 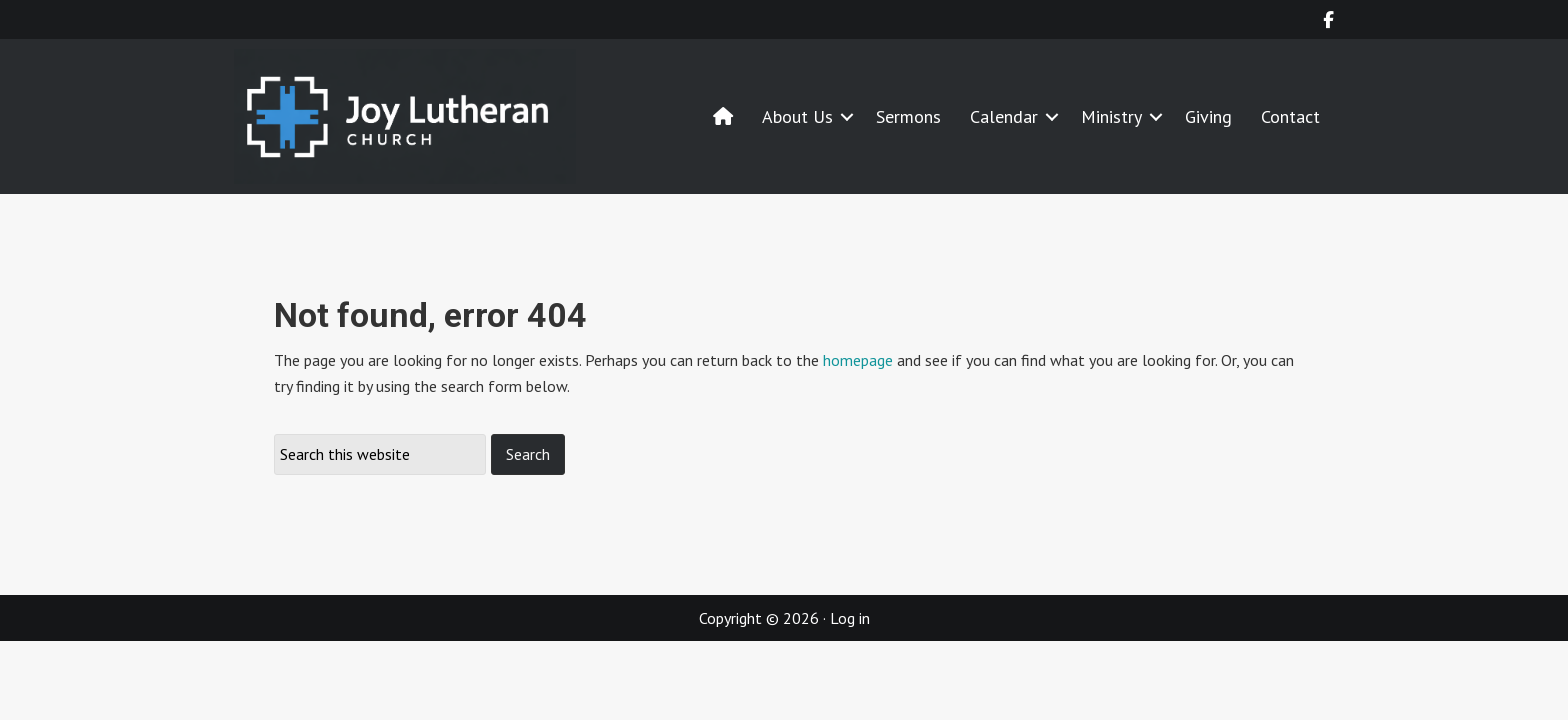 What do you see at coordinates (1004, 116) in the screenshot?
I see `Calendar` at bounding box center [1004, 116].